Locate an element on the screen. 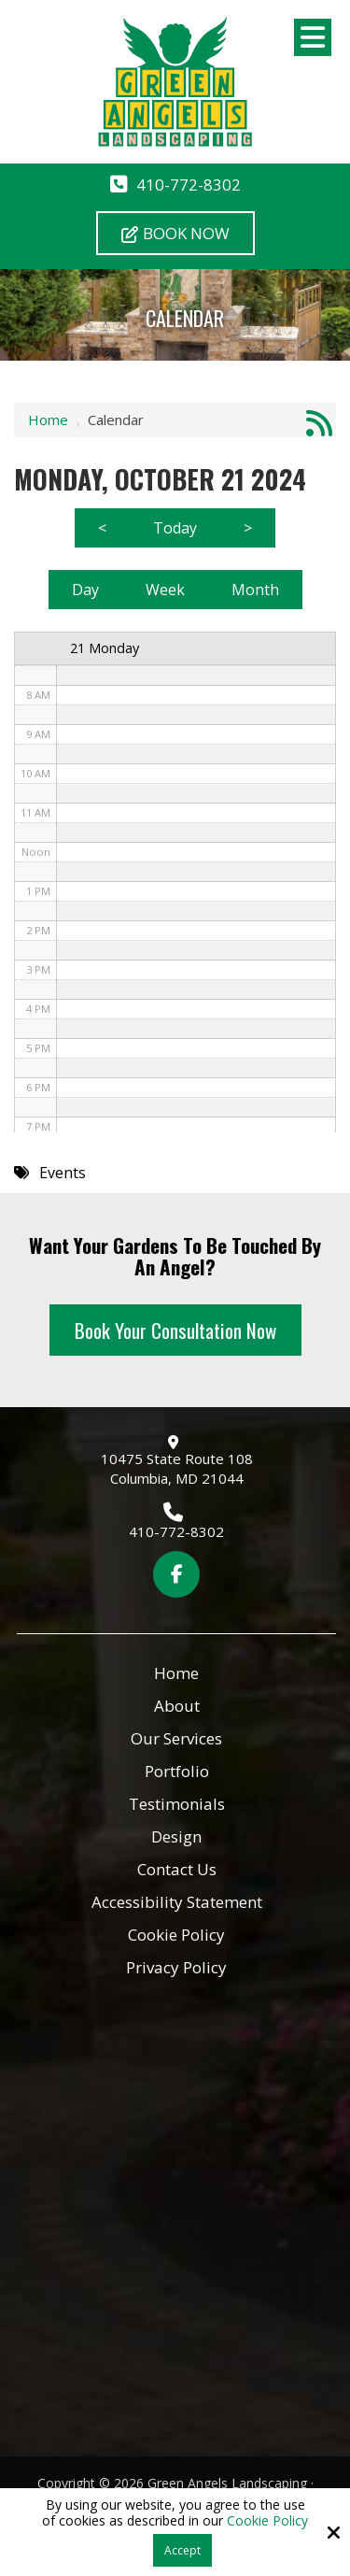 Image resolution: width=350 pixels, height=2576 pixels. 410-772-8302 is located at coordinates (188, 184).